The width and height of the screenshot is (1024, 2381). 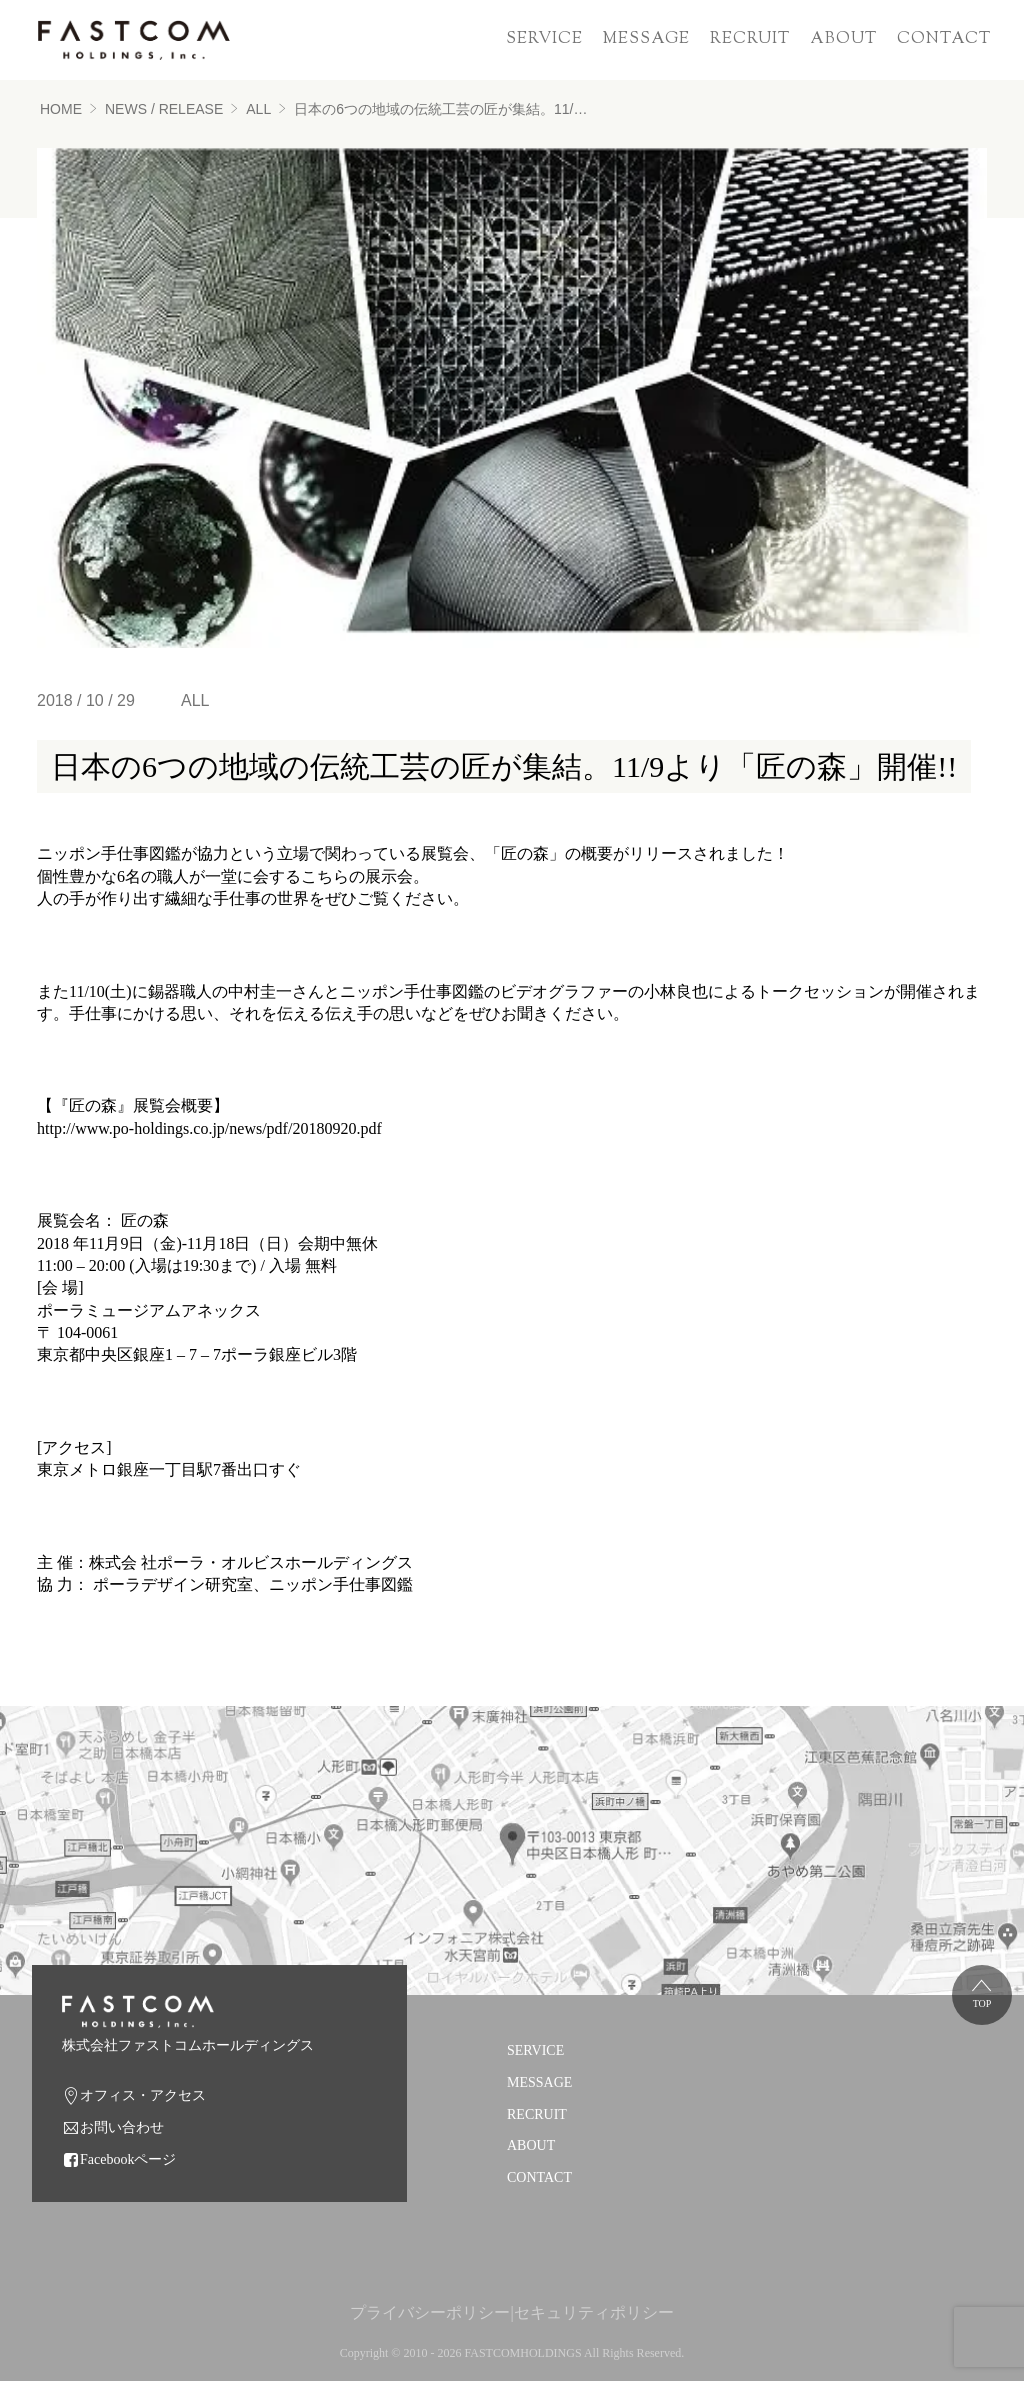 What do you see at coordinates (750, 39) in the screenshot?
I see `RECRUIT` at bounding box center [750, 39].